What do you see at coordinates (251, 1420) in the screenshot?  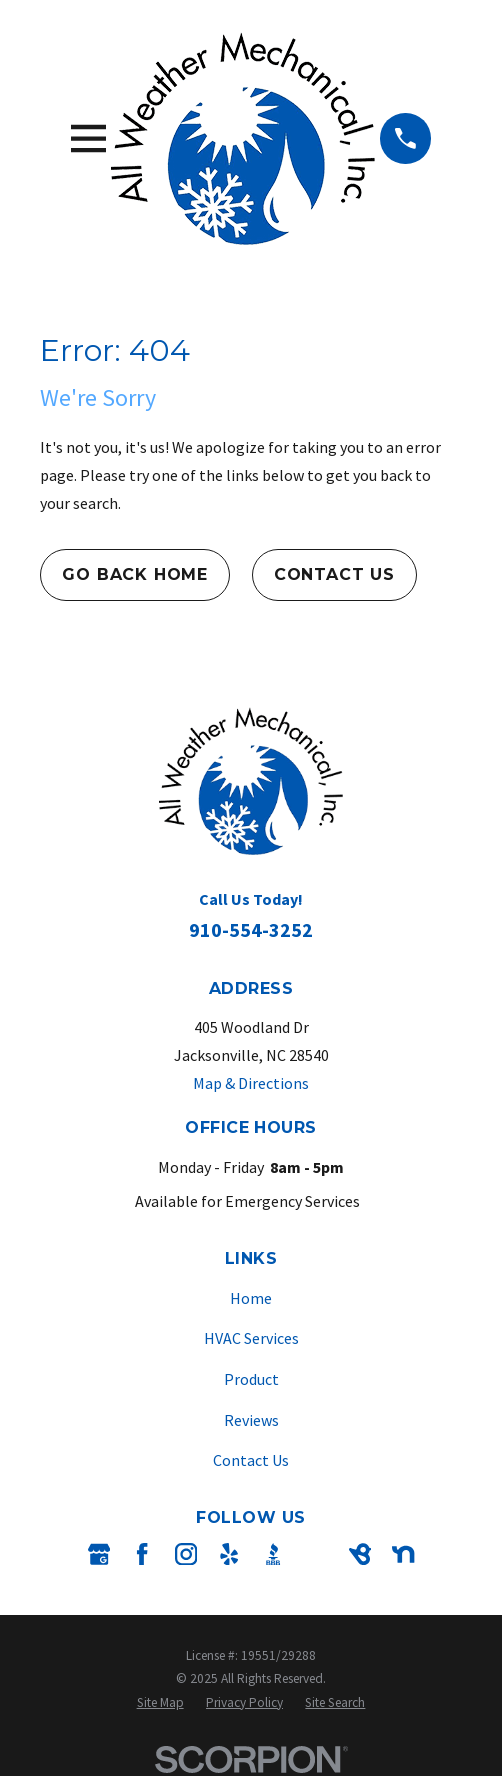 I see `Reviews` at bounding box center [251, 1420].